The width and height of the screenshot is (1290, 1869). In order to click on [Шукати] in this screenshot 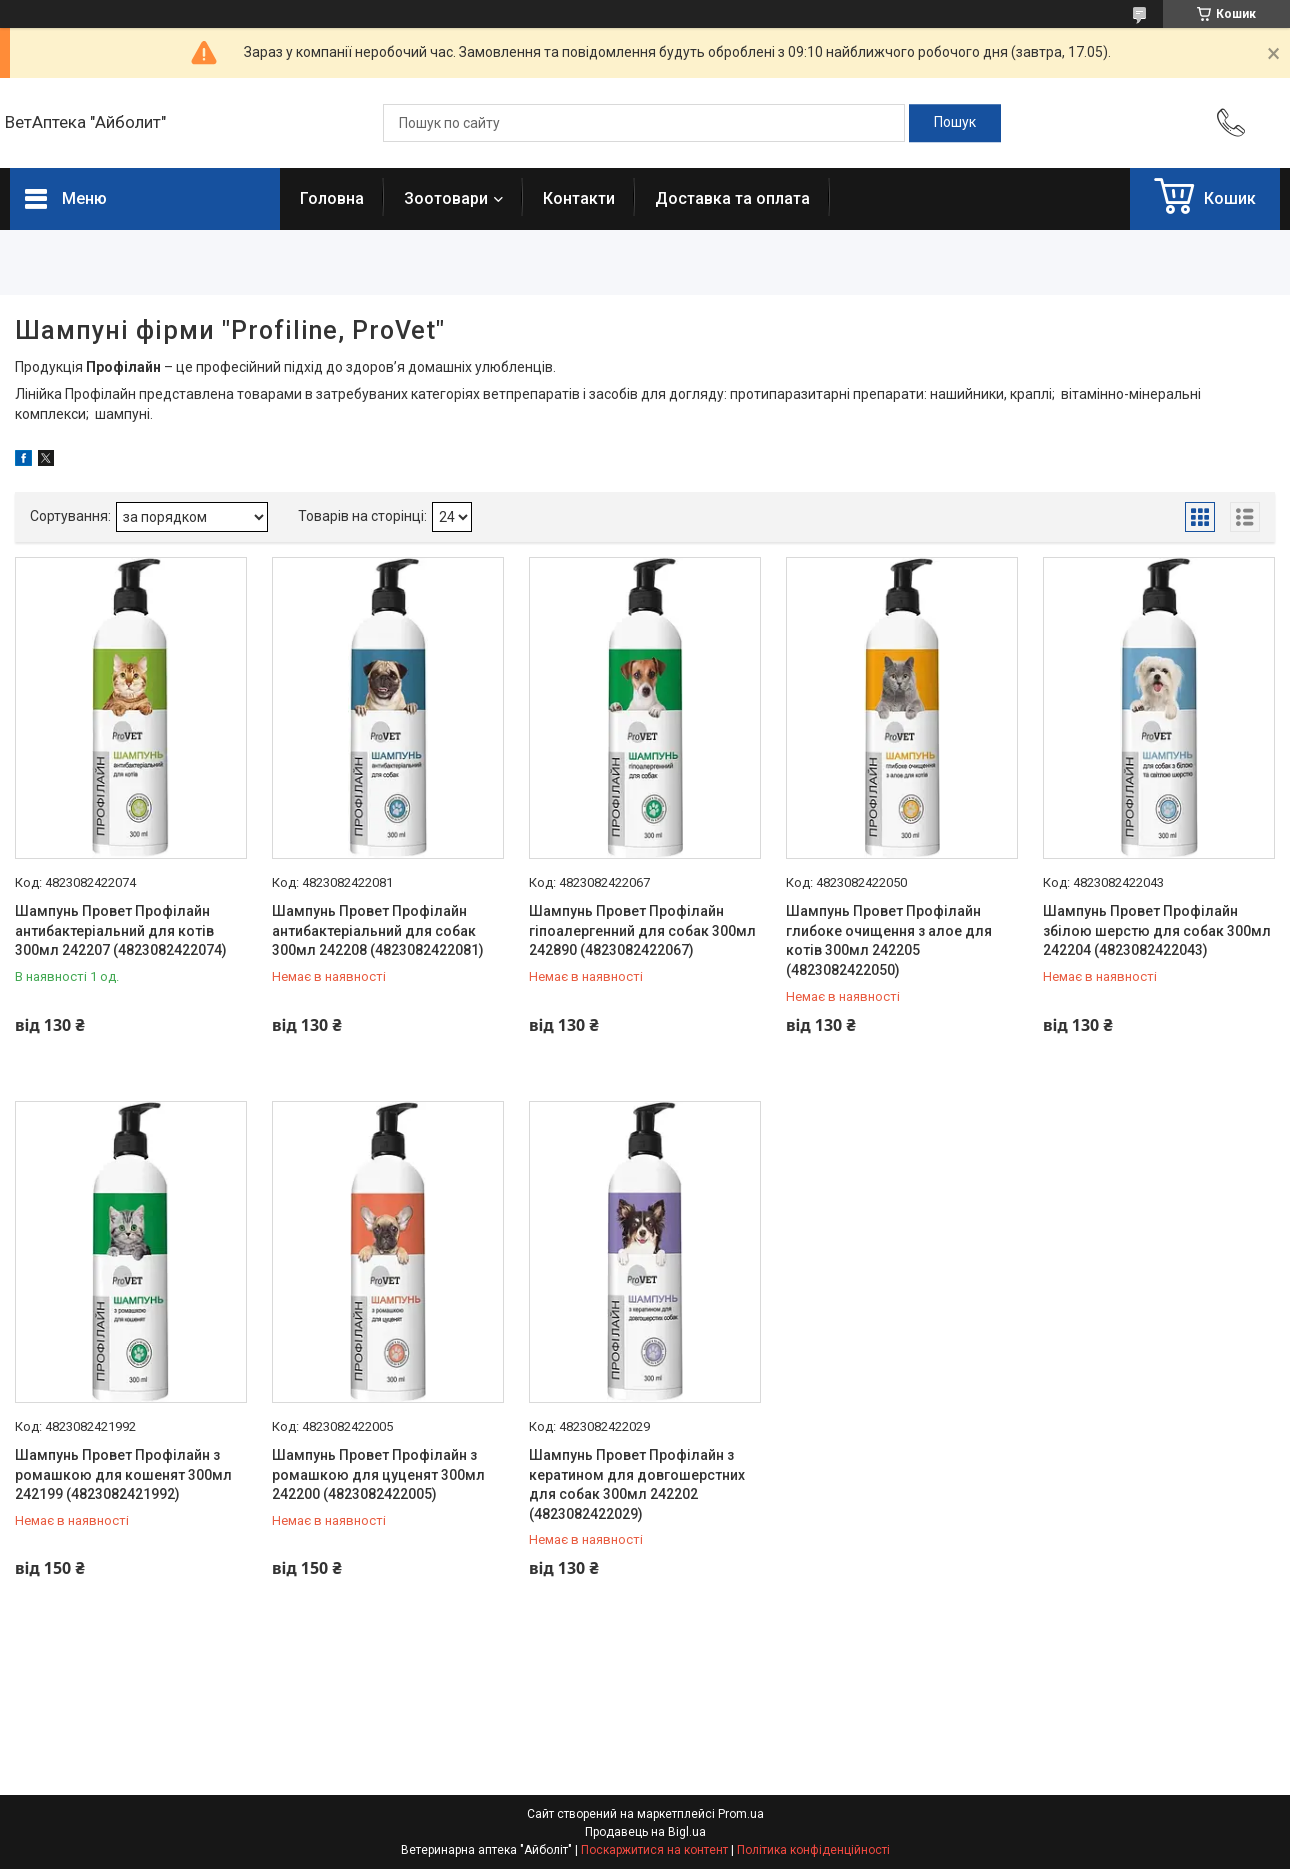, I will do `click(955, 123)`.